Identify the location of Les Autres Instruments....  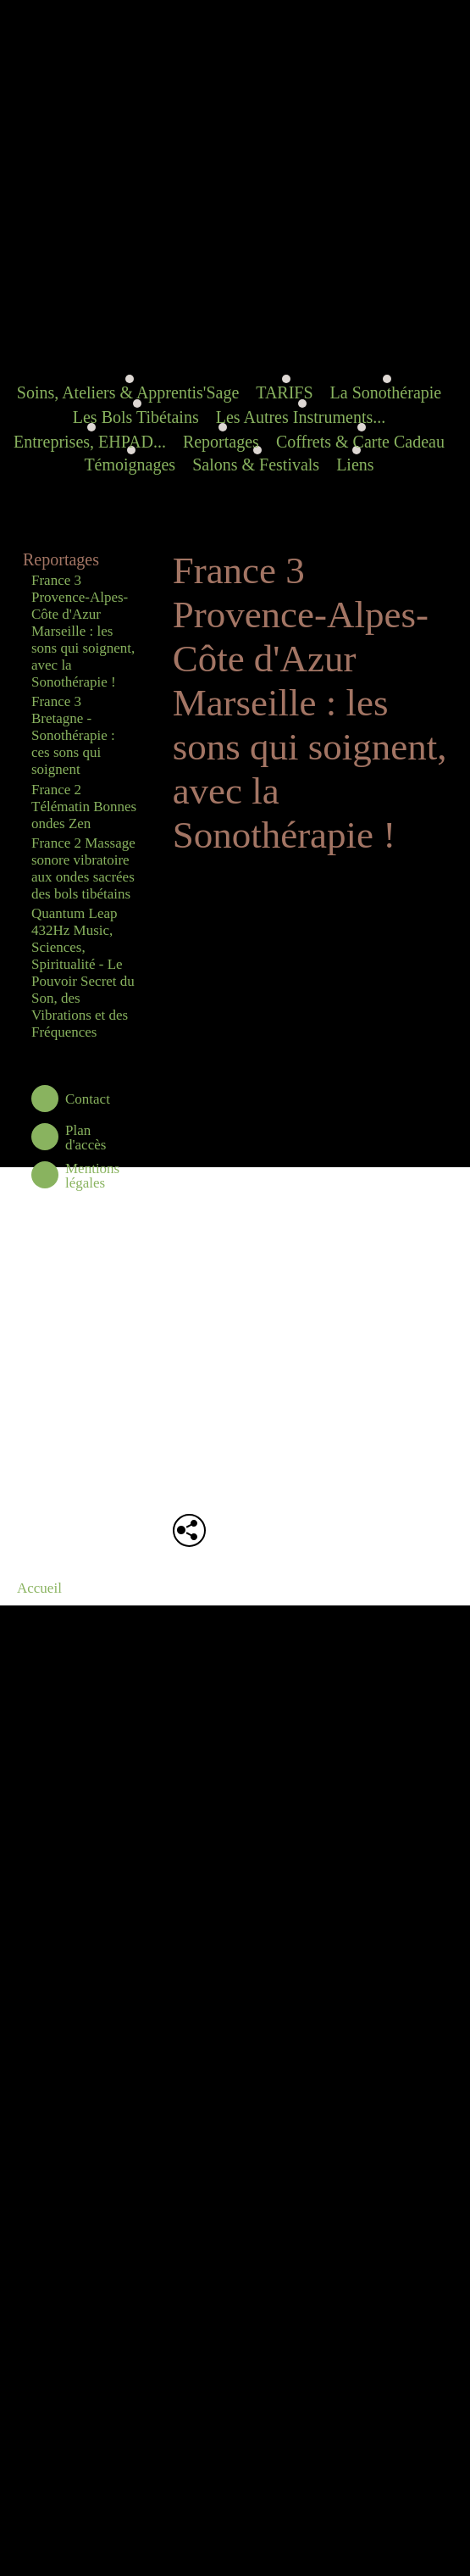
(301, 417).